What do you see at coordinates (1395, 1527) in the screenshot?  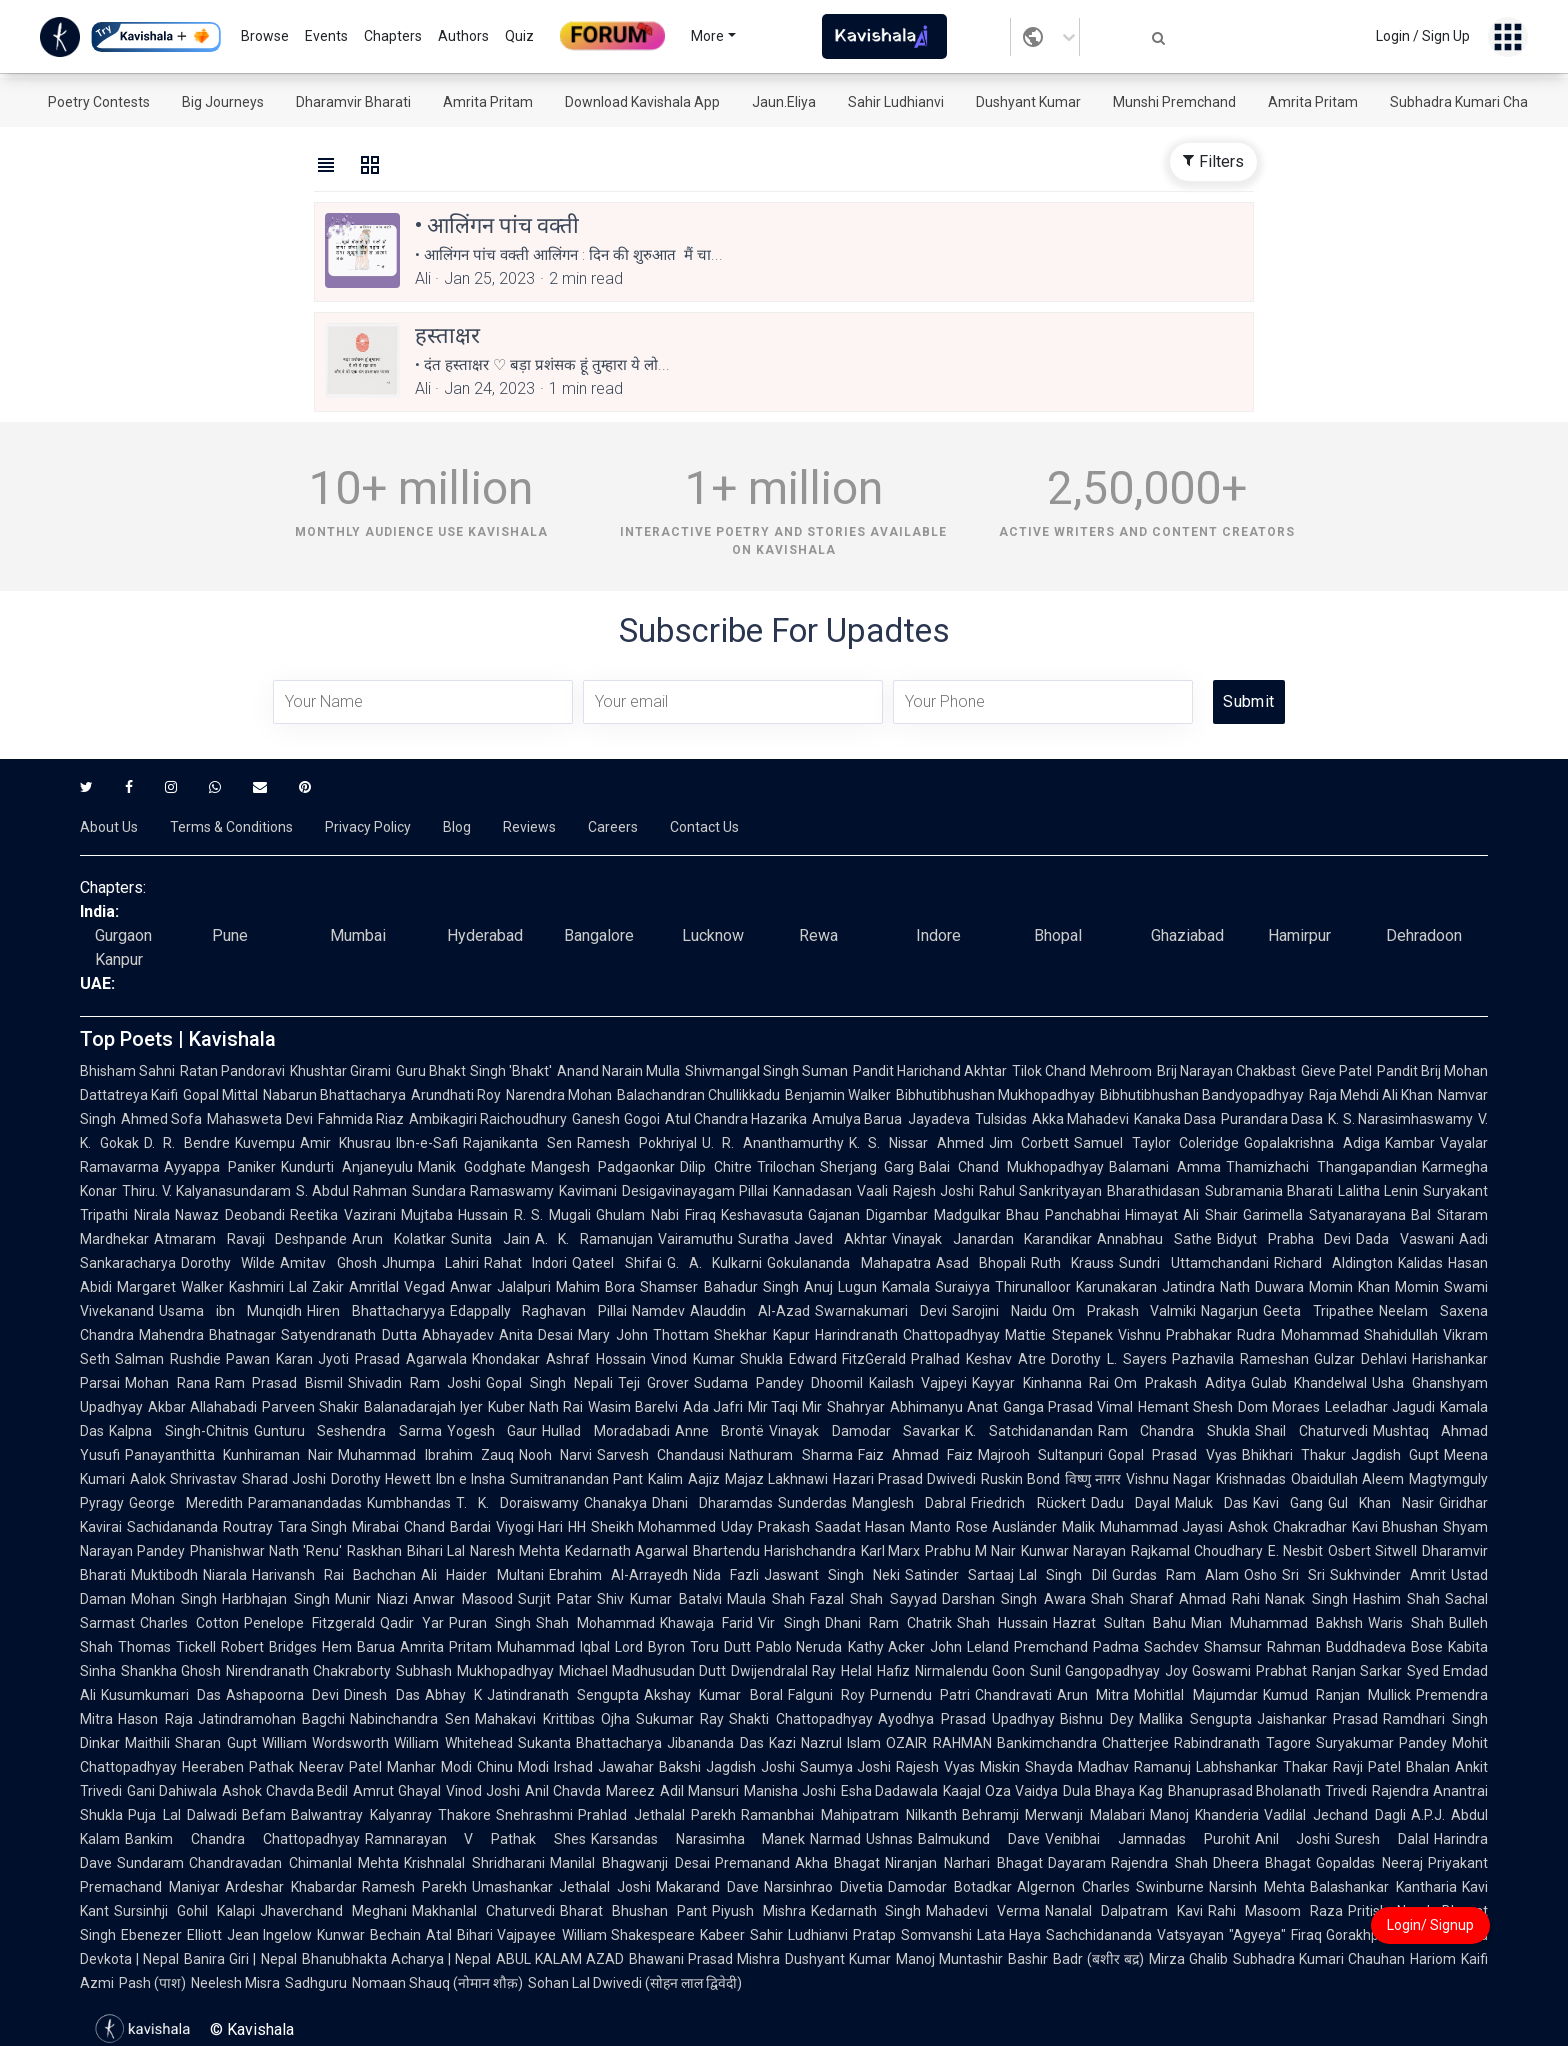 I see `Kavi Bhushan` at bounding box center [1395, 1527].